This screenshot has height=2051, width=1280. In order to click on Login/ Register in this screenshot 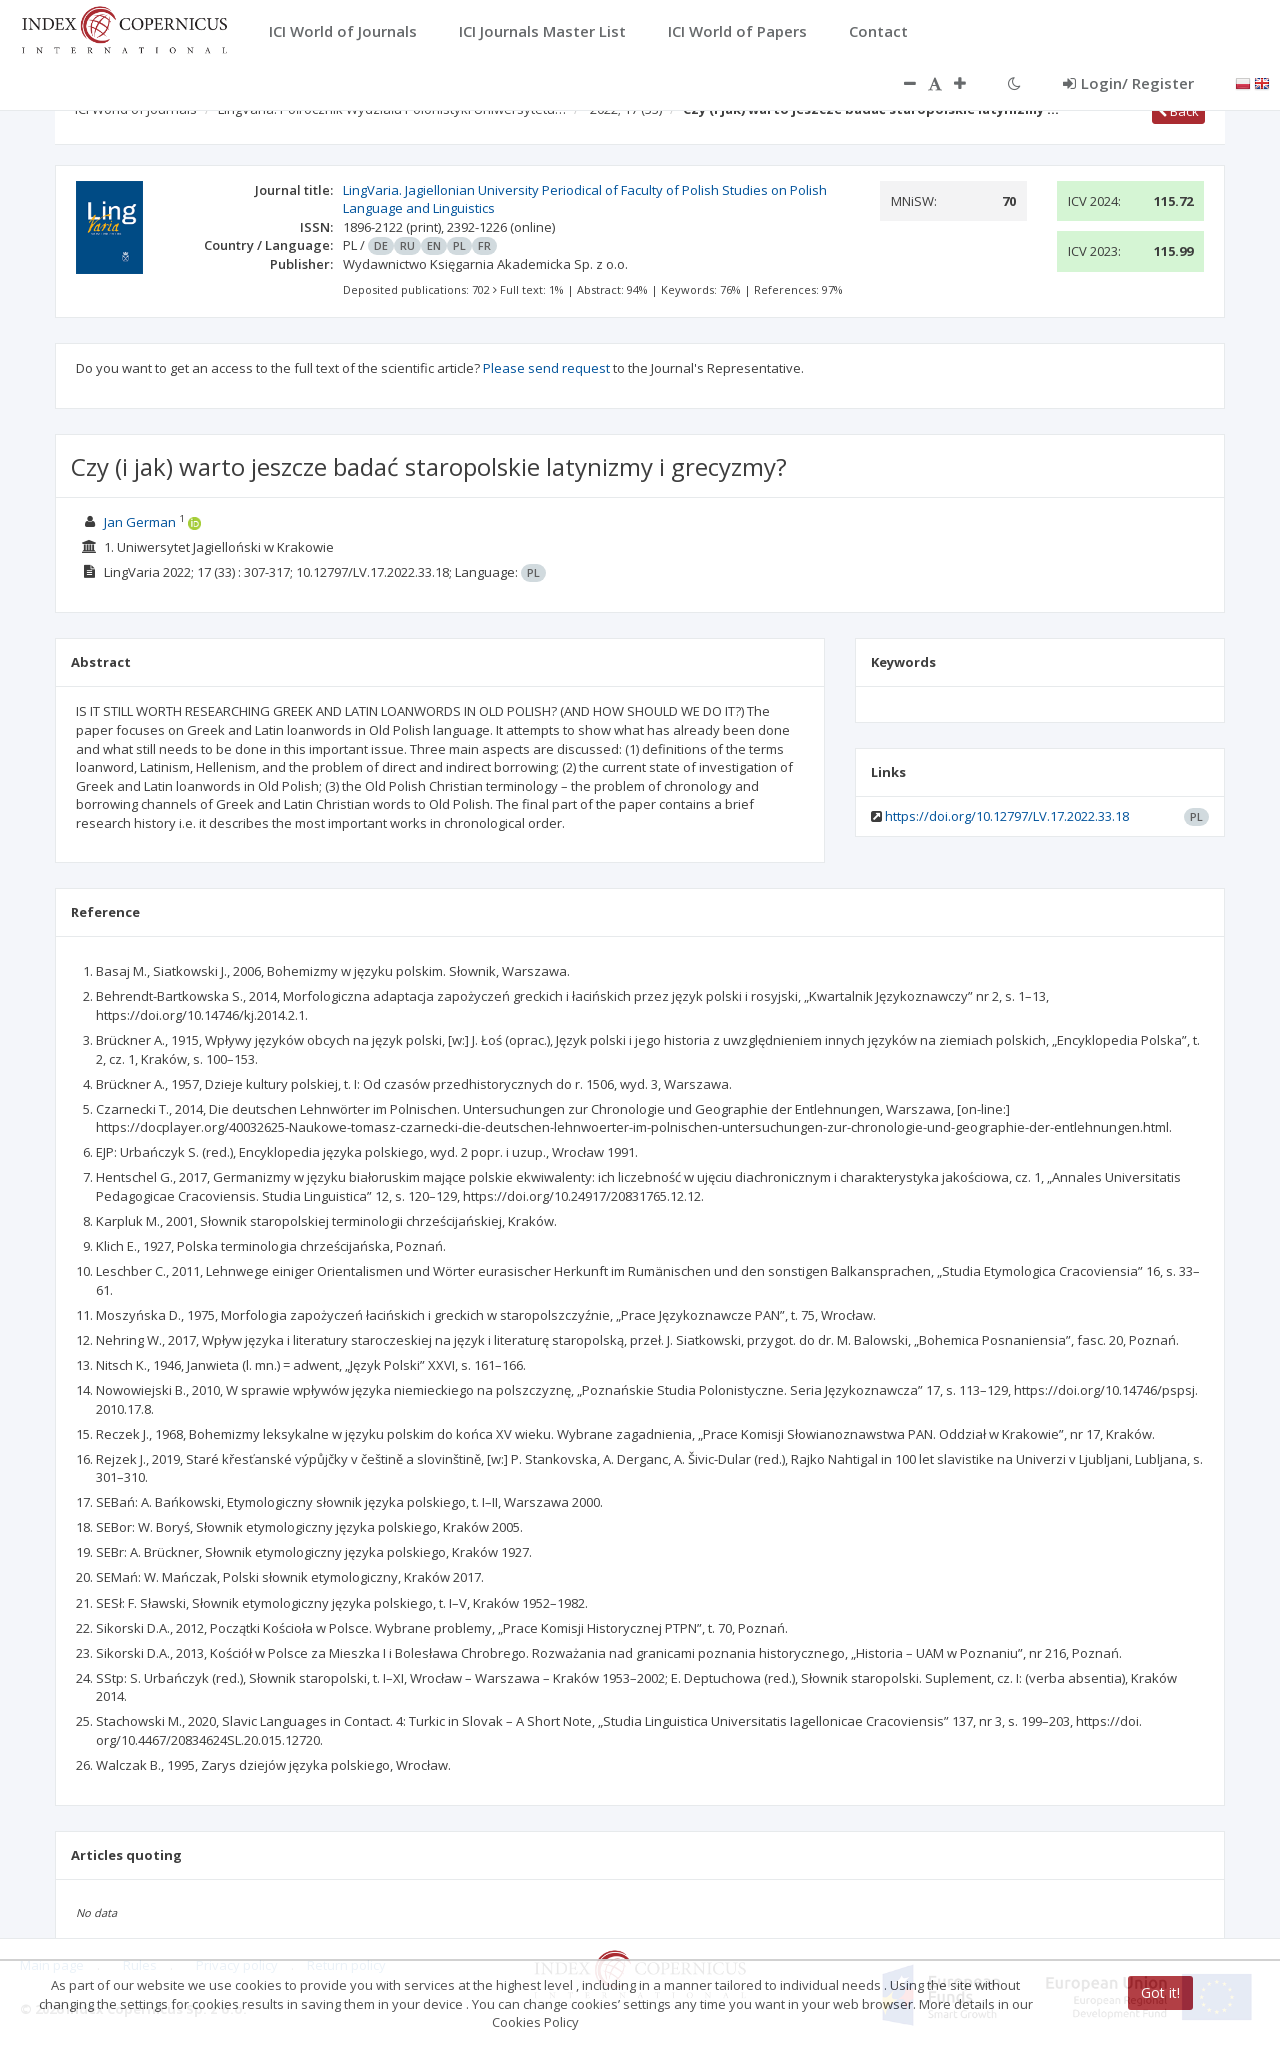, I will do `click(1128, 83)`.